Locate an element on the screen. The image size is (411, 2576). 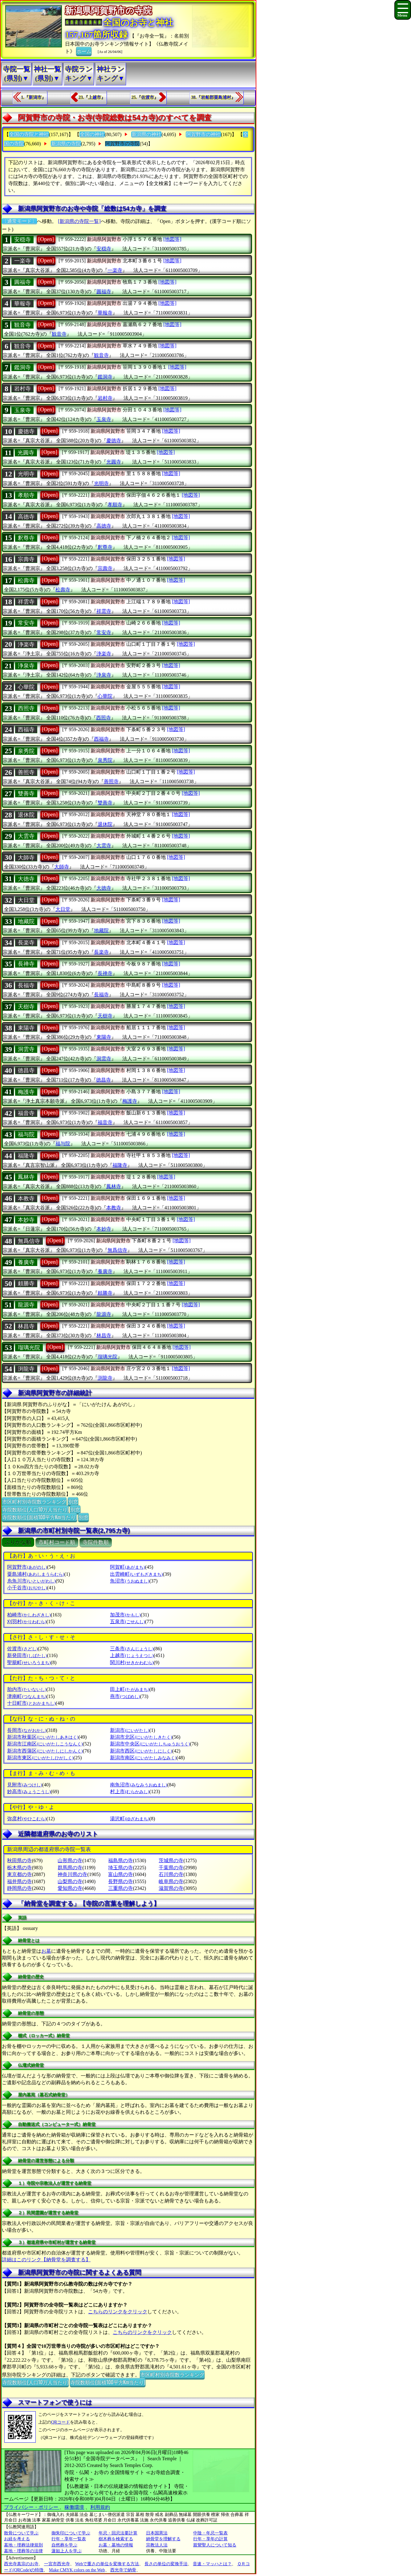
山梨県の寺 is located at coordinates (70, 1881).